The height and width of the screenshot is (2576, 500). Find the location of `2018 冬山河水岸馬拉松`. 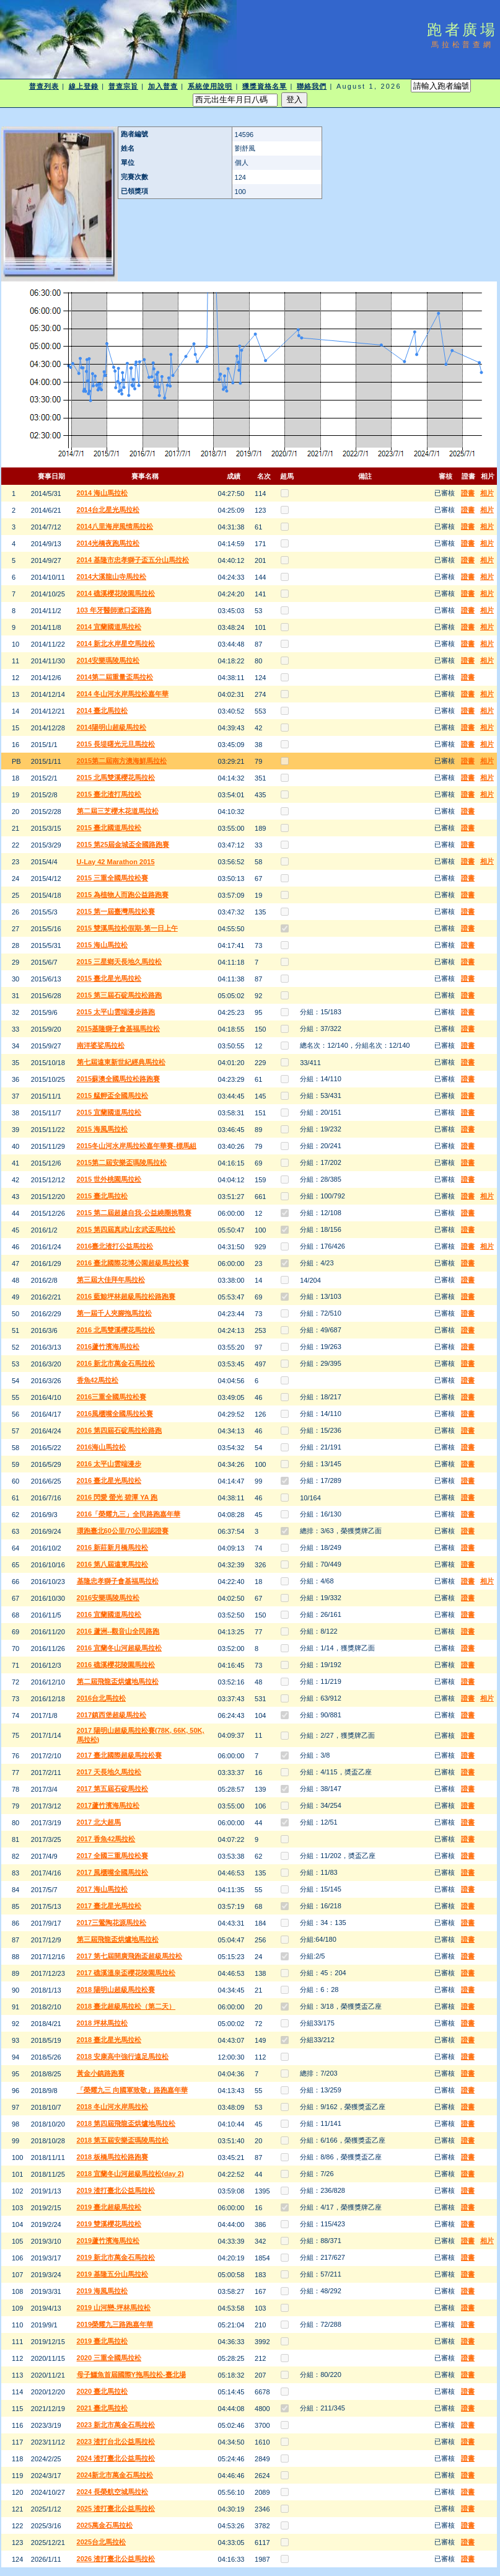

2018 冬山河水岸馬拉松 is located at coordinates (113, 2106).